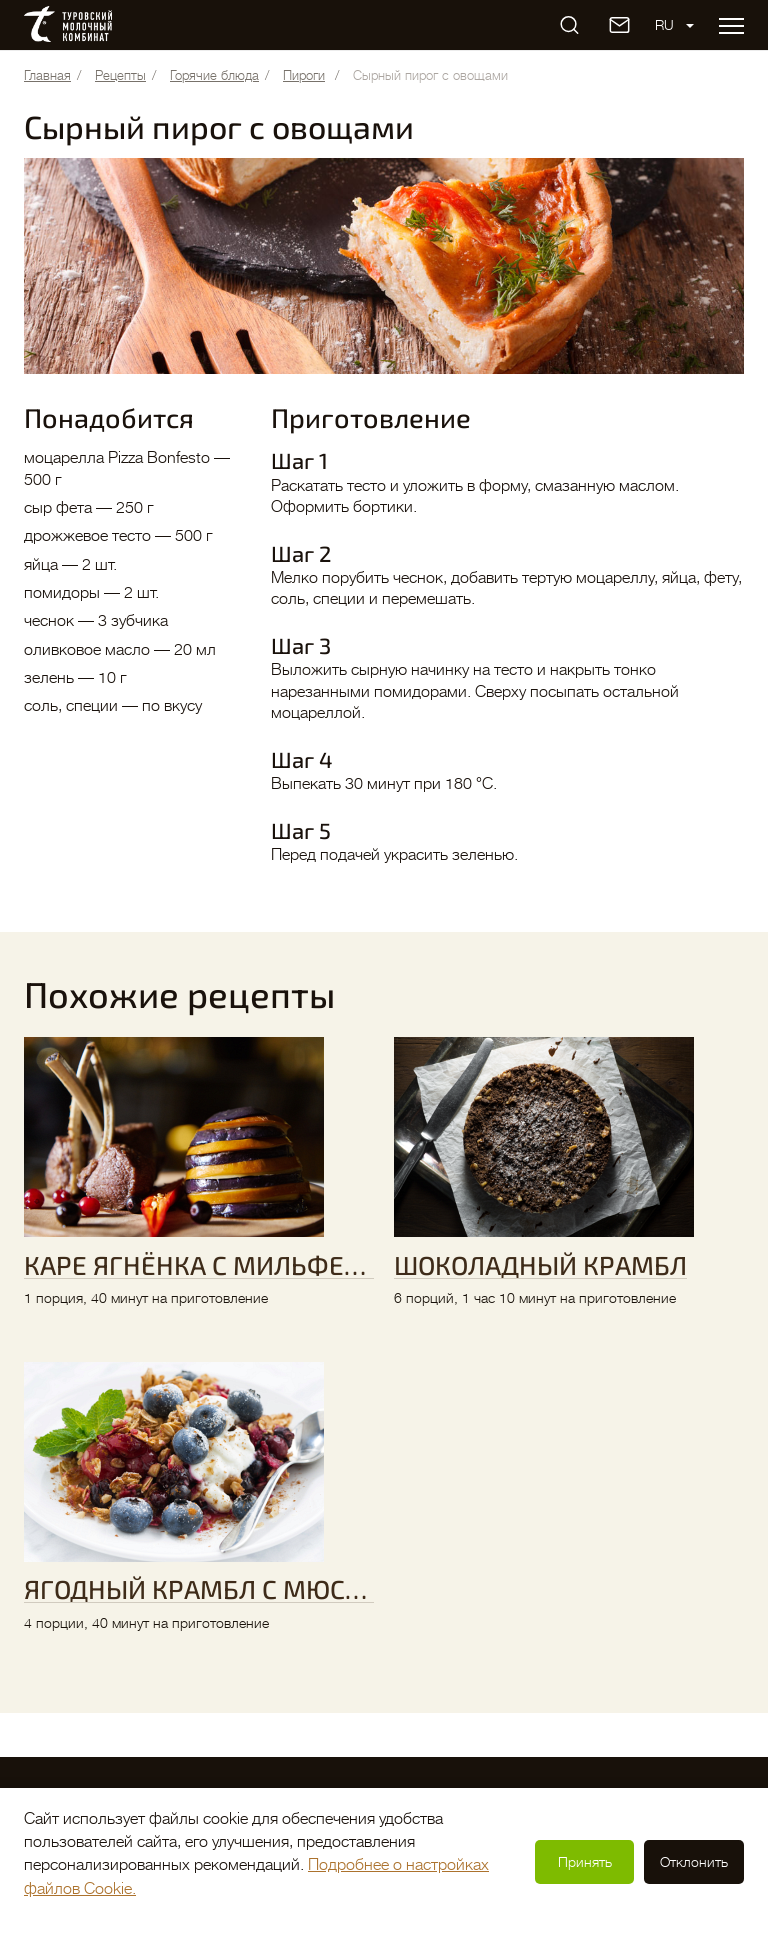 This screenshot has height=1936, width=768. Describe the element at coordinates (585, 1862) in the screenshot. I see `Принять` at that location.